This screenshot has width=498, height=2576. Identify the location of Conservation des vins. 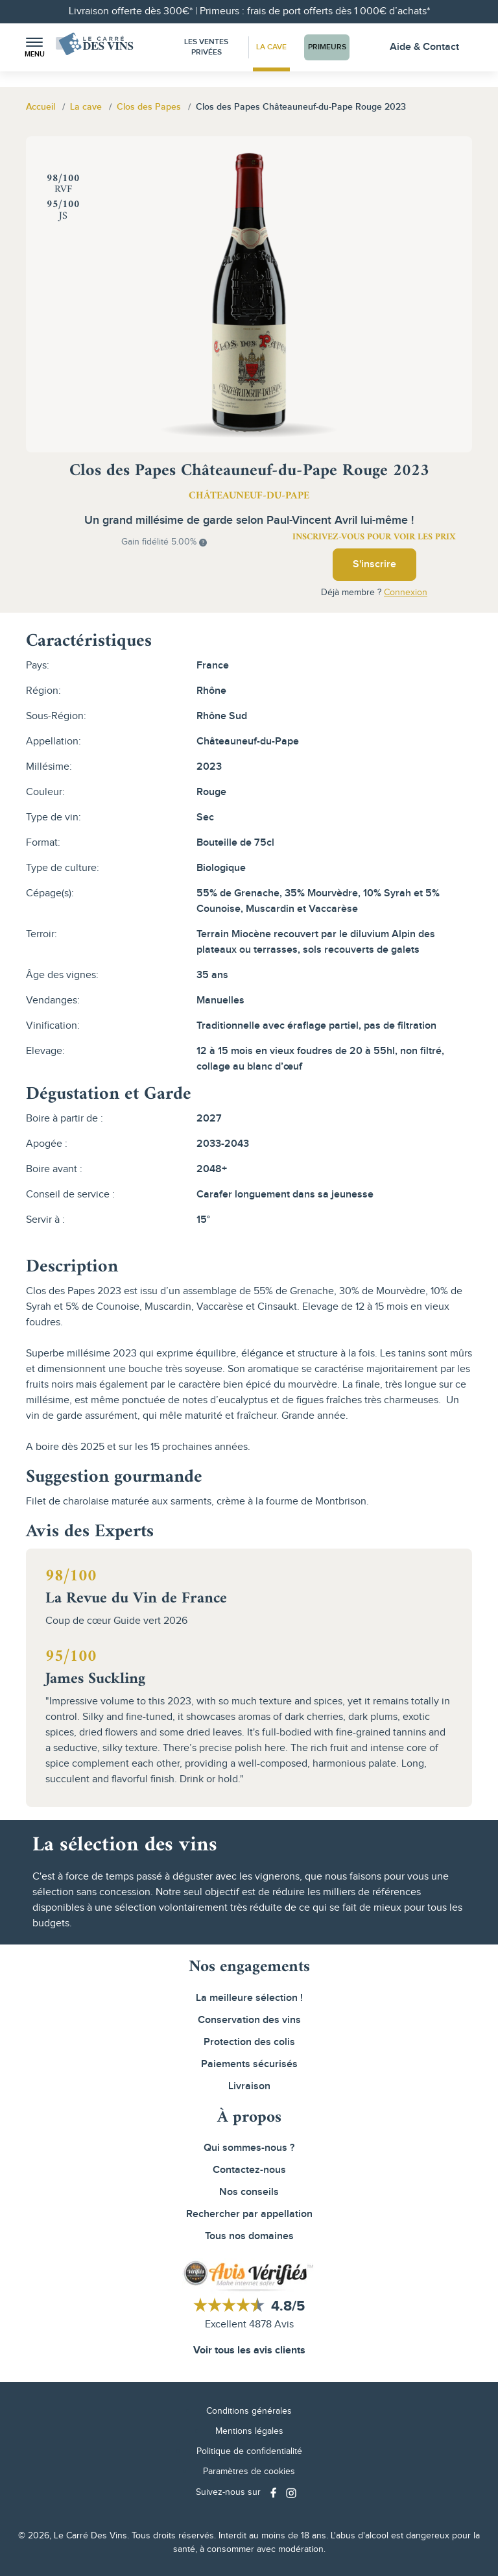
(249, 2020).